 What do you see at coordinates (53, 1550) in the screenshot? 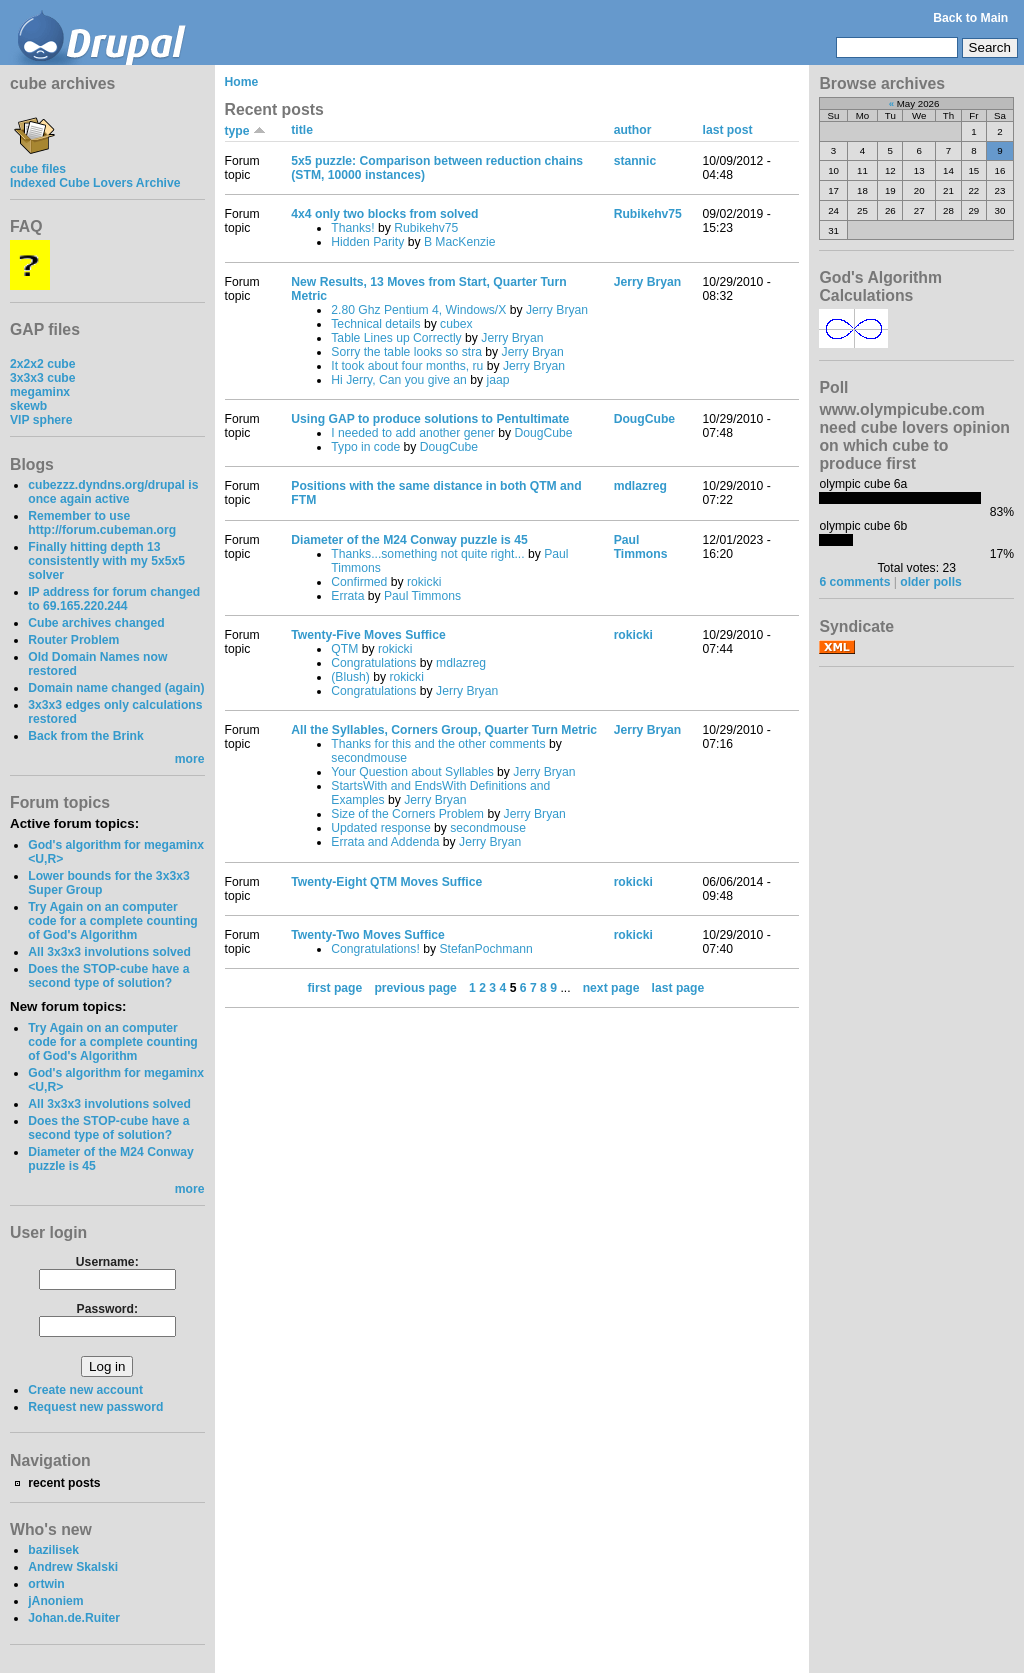
I see `bazilisek` at bounding box center [53, 1550].